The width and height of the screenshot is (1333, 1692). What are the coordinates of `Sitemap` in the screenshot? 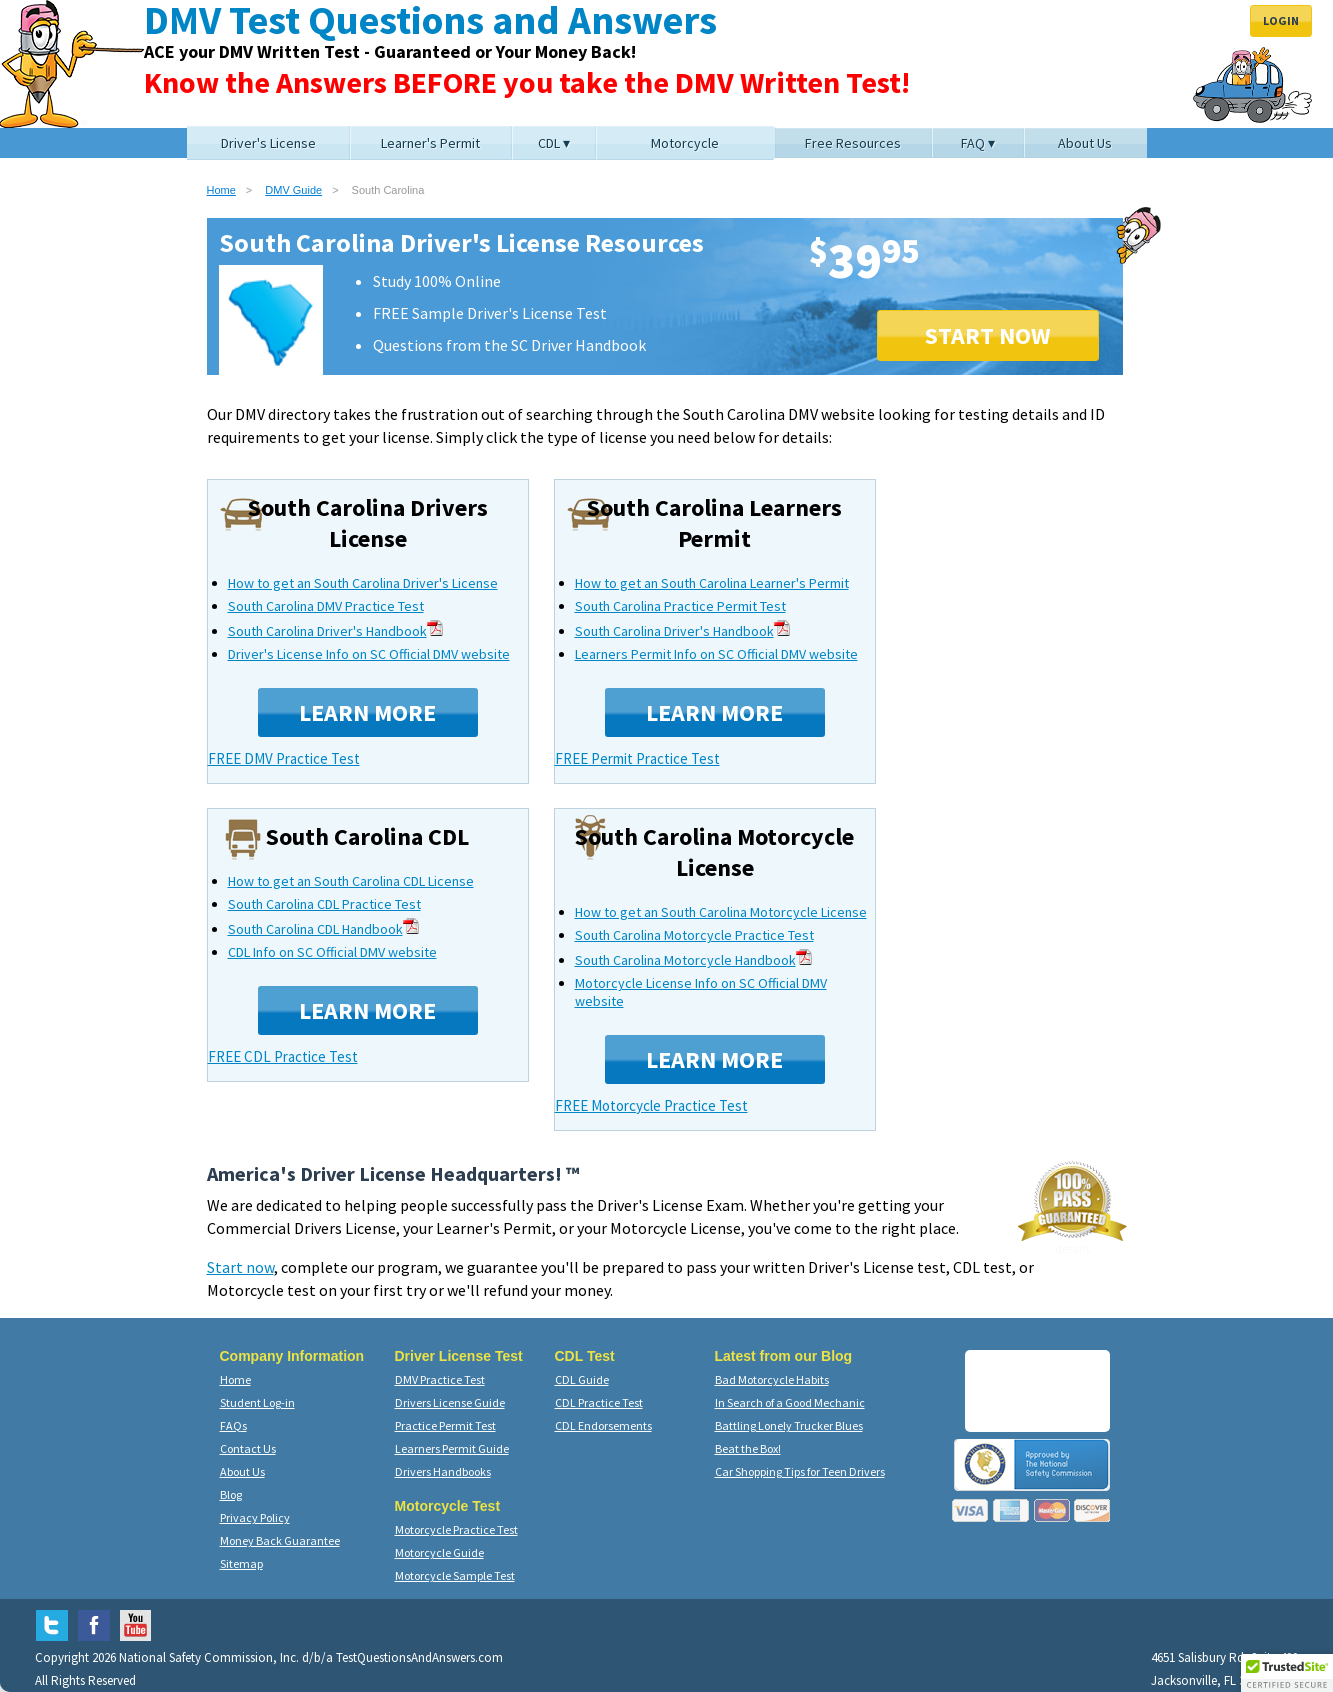 It's located at (241, 1563).